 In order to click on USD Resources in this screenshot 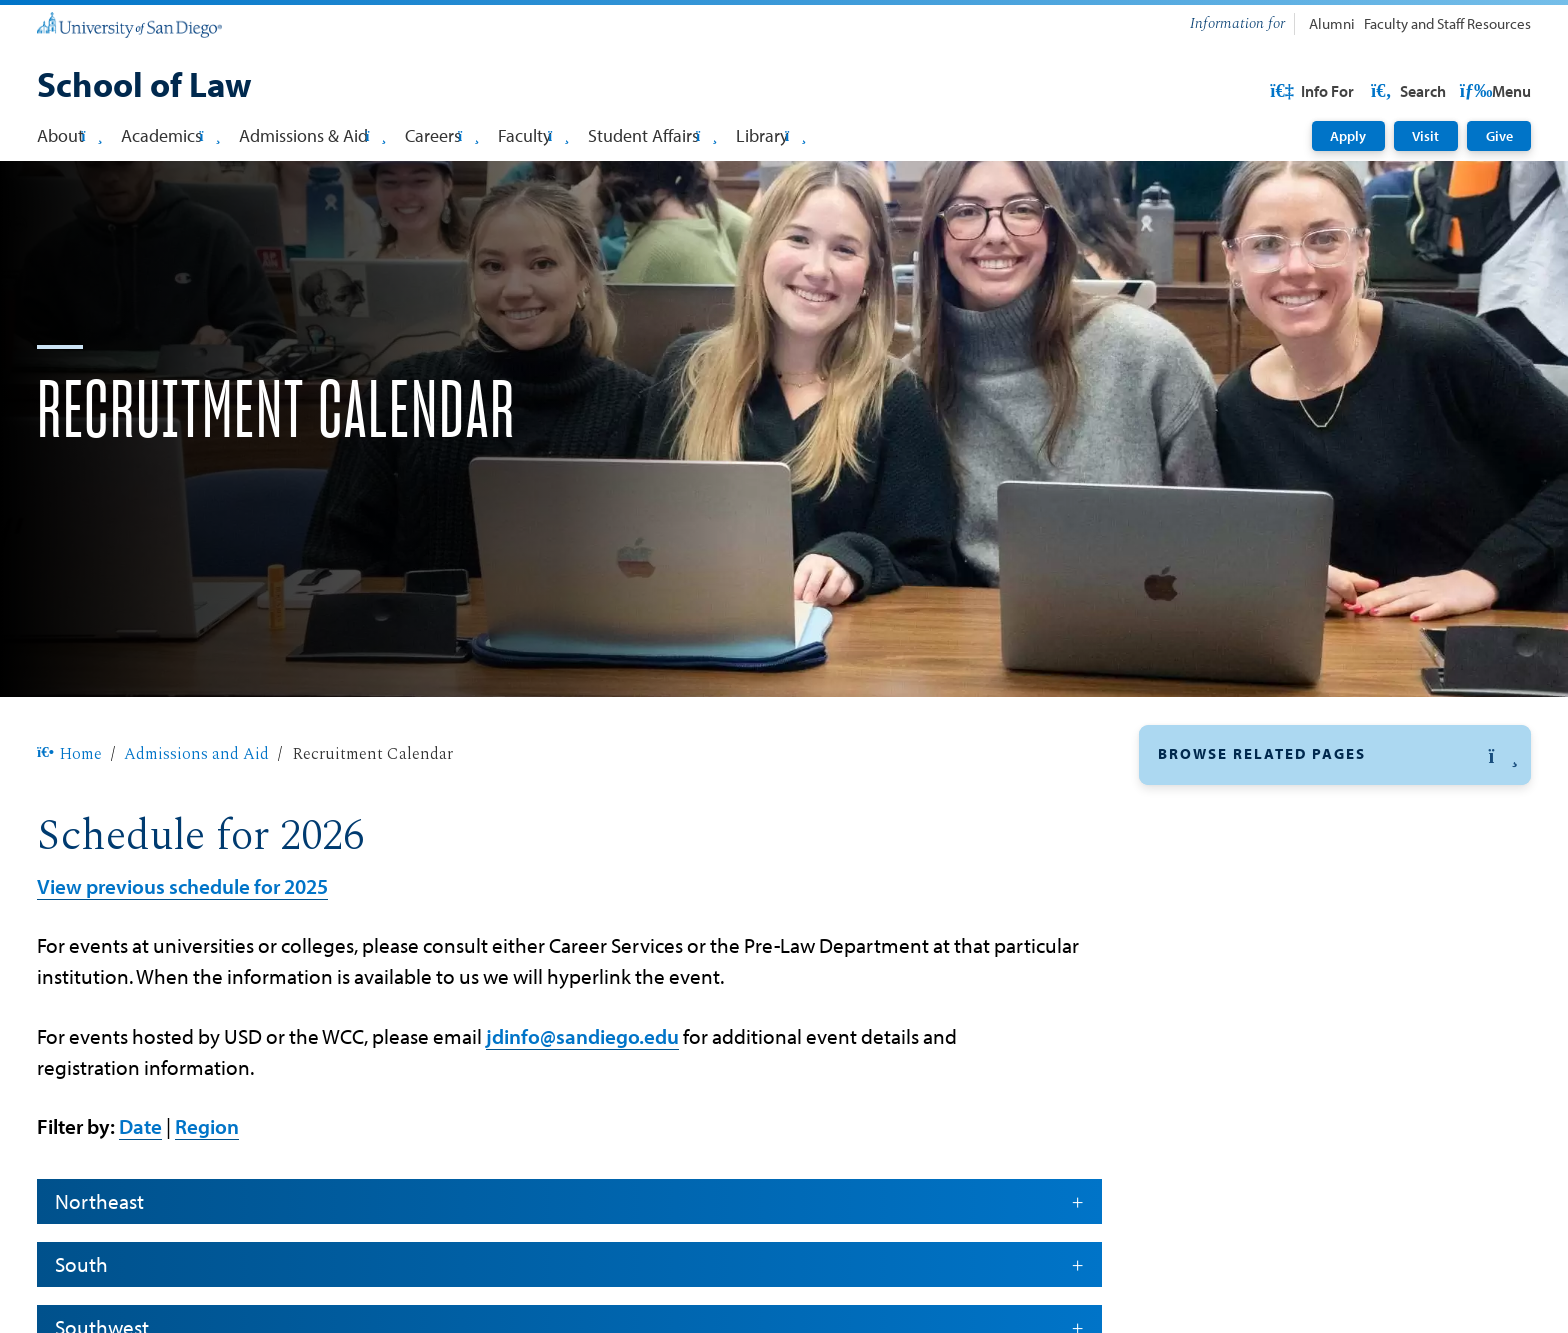, I will do `click(1370, 91)`.